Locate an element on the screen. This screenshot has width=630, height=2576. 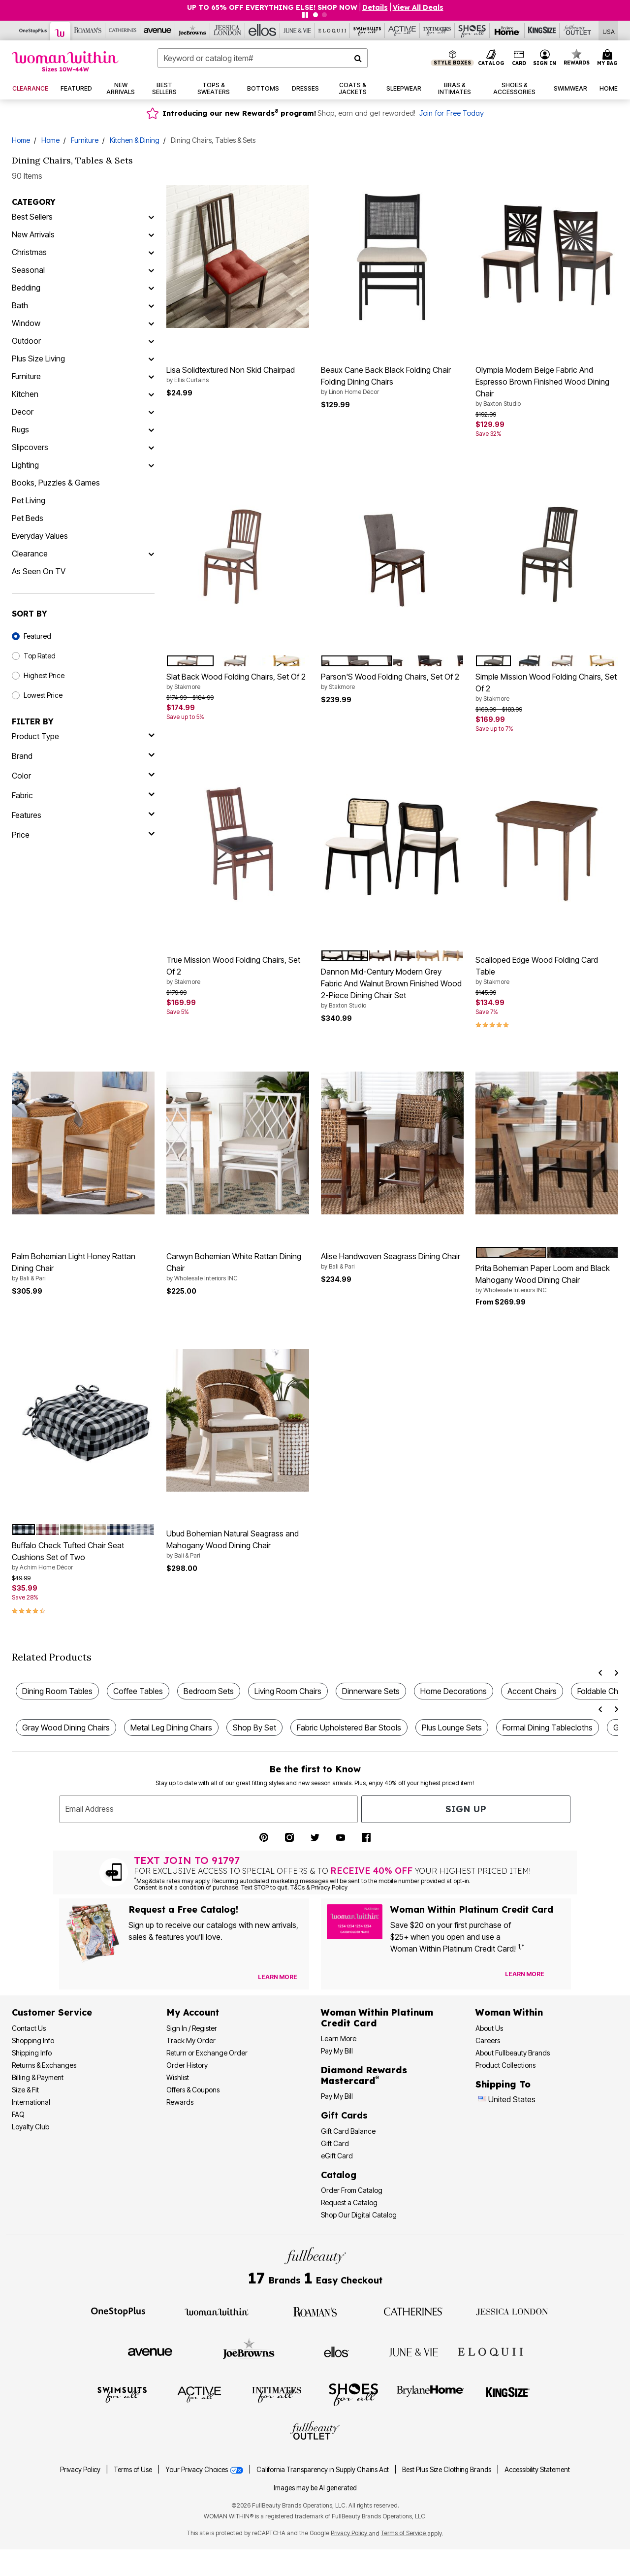
Gift Cards is located at coordinates (344, 2115).